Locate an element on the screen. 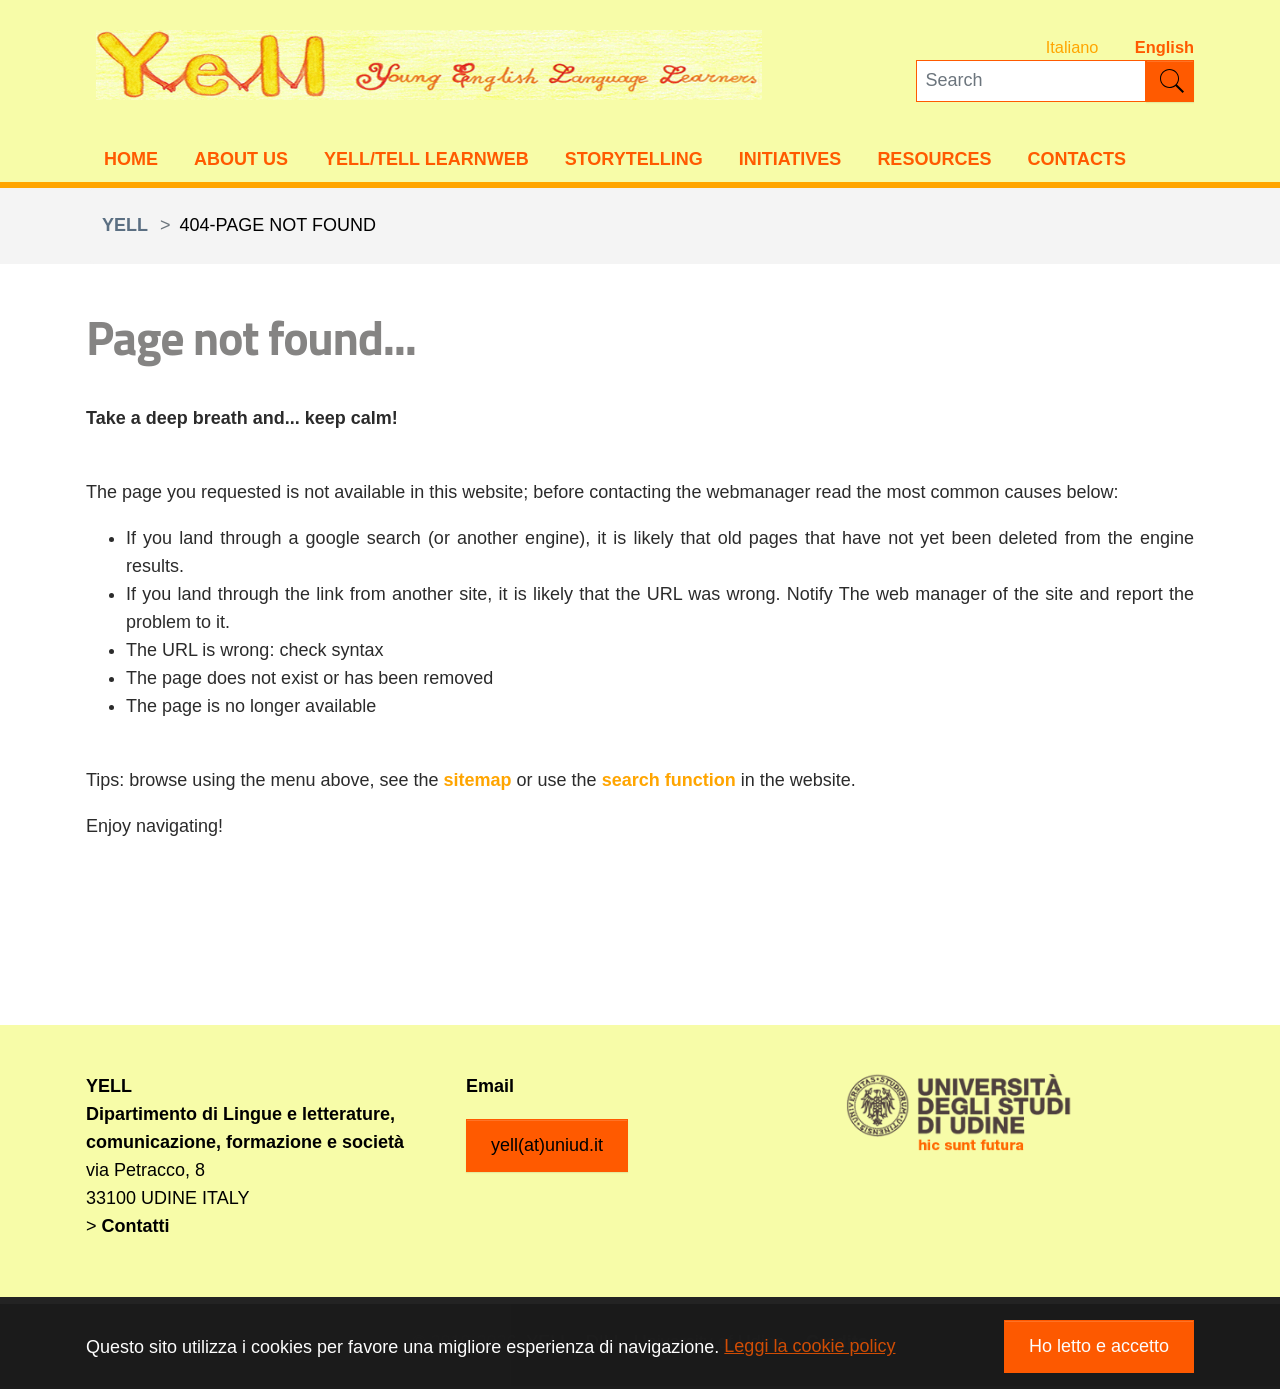  Contacts is located at coordinates (1076, 161).